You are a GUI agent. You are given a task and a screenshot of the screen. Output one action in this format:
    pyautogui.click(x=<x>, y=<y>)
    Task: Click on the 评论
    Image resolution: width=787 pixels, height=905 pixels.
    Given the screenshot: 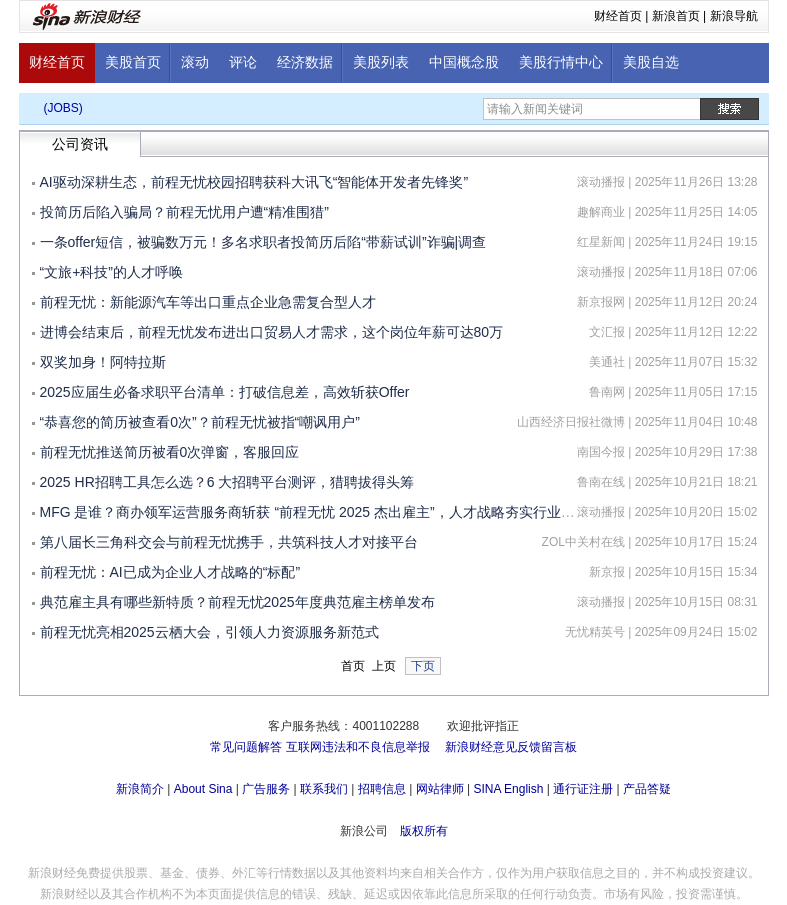 What is the action you would take?
    pyautogui.click(x=243, y=62)
    